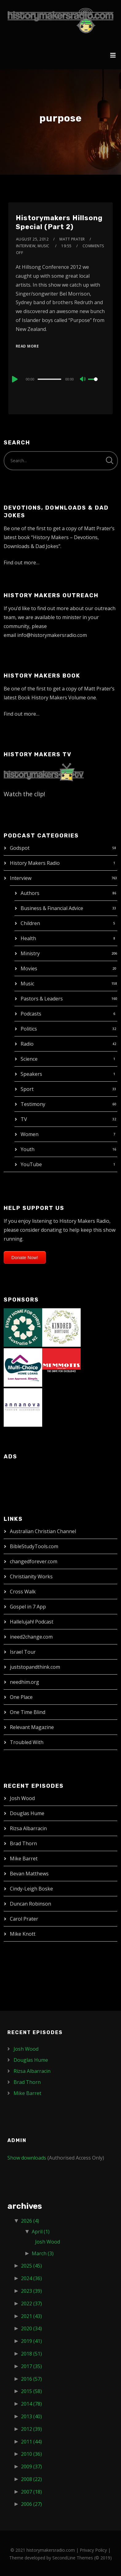 This screenshot has width=121, height=2576. I want to click on juststopandthink.com, so click(35, 1667).